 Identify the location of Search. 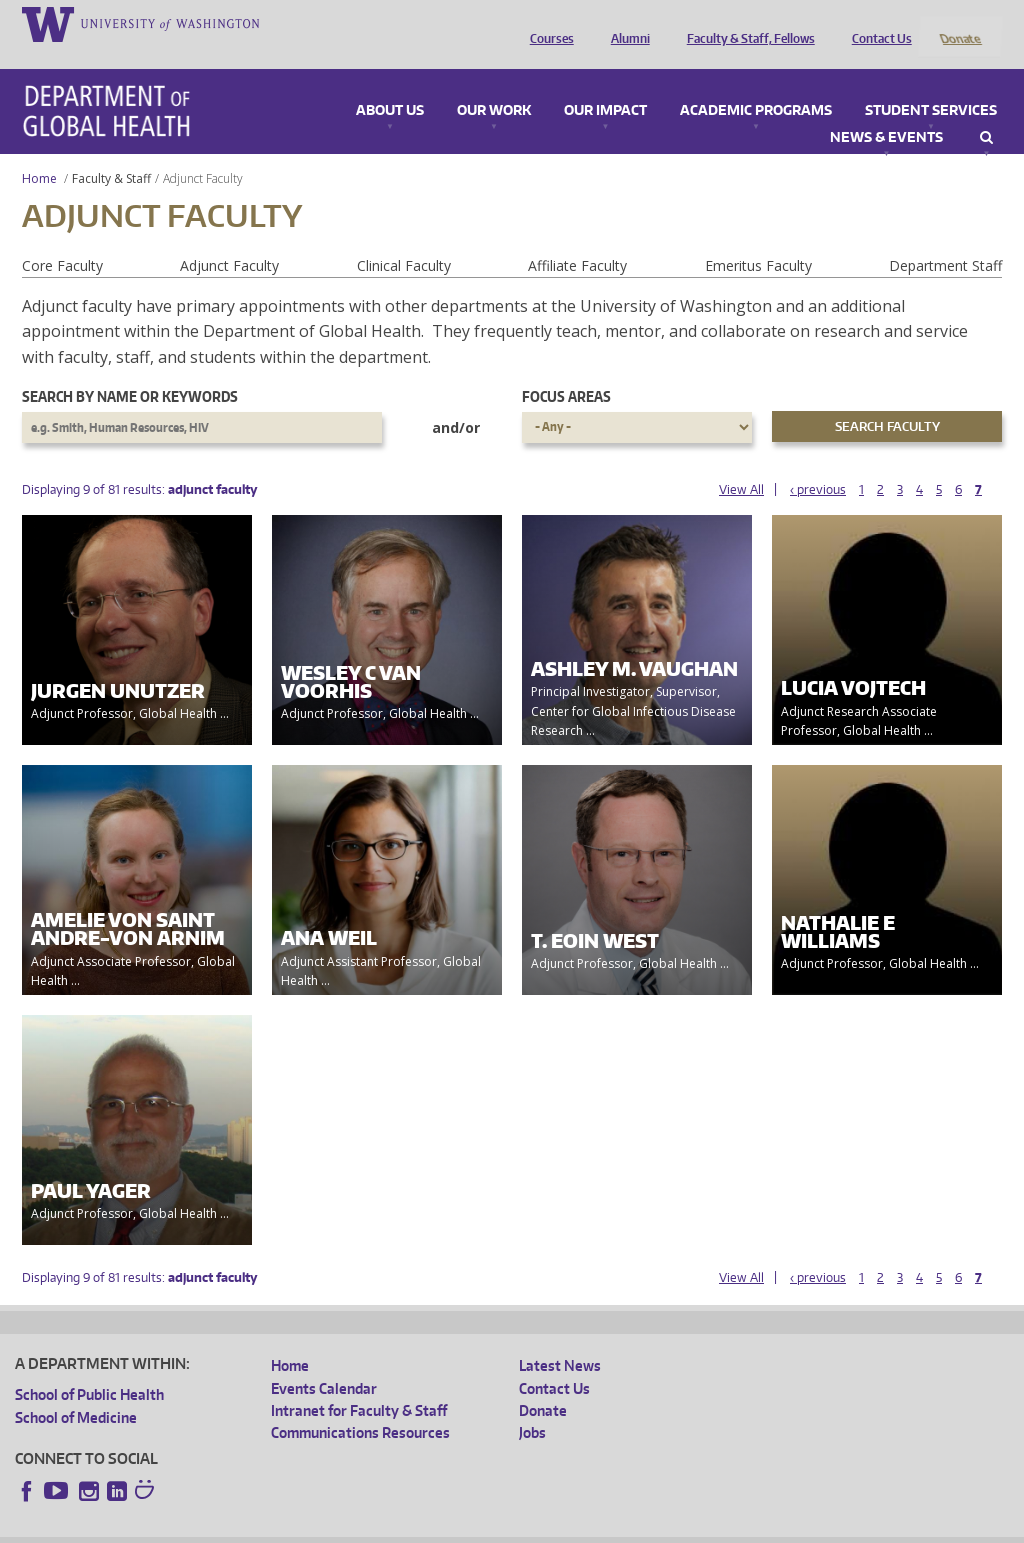
(986, 111).